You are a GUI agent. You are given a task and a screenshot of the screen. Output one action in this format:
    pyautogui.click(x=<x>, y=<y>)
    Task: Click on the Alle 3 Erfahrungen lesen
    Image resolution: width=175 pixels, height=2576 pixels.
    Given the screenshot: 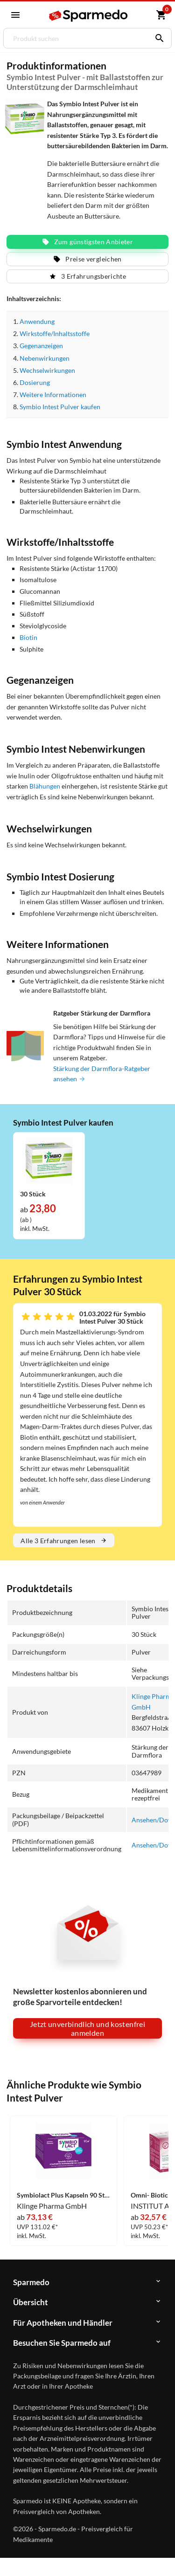 What is the action you would take?
    pyautogui.click(x=63, y=1541)
    